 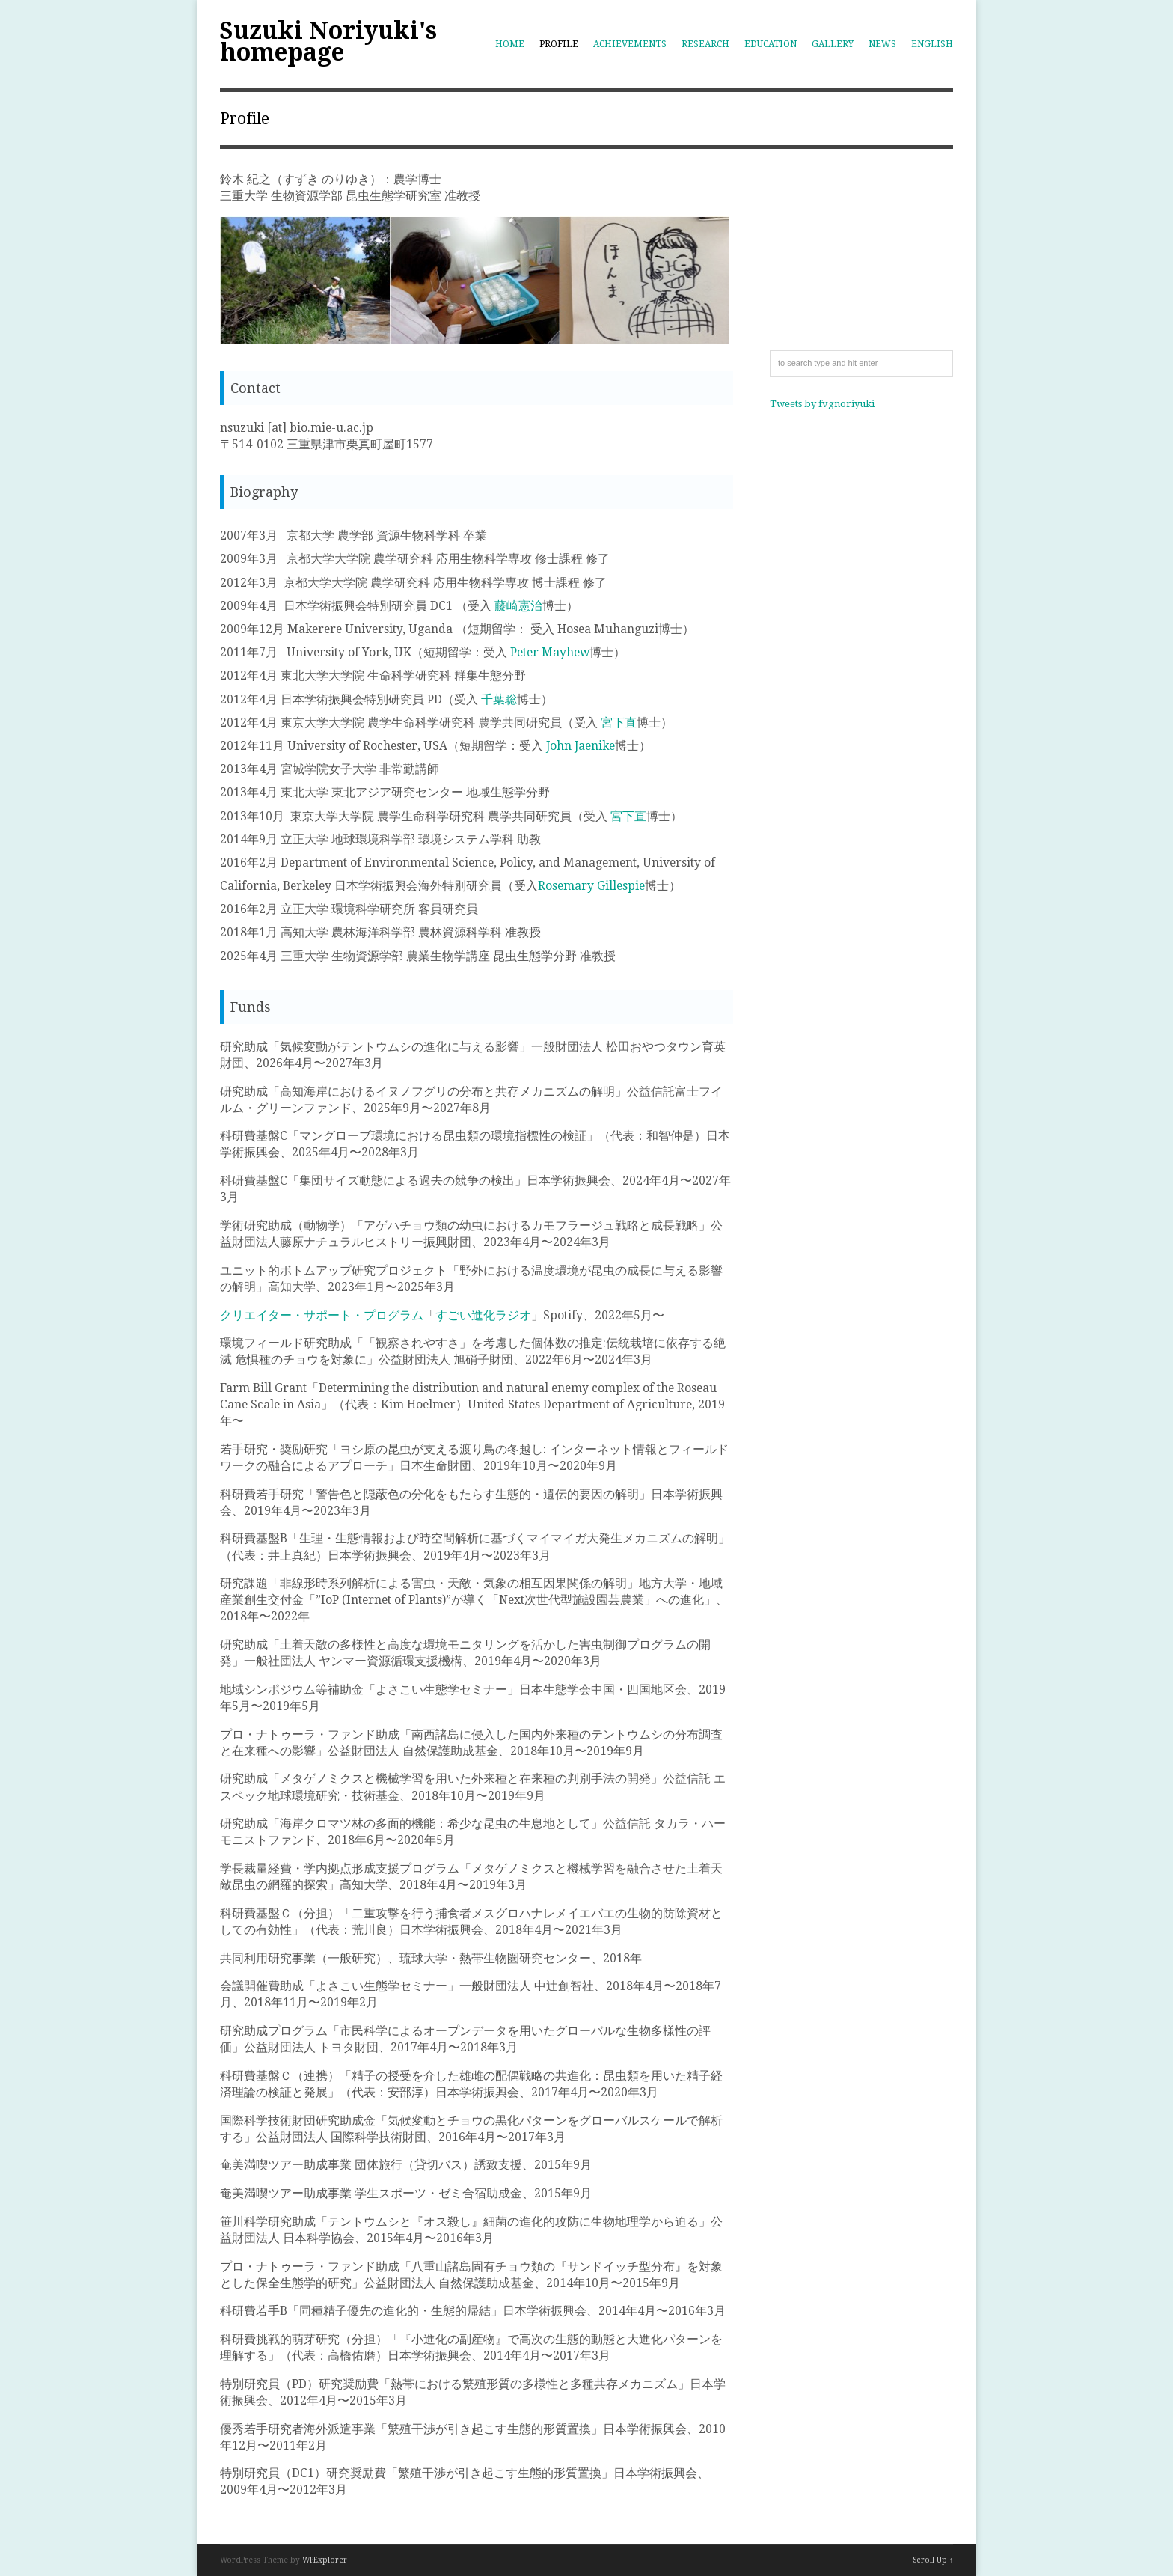 I want to click on Education, so click(x=770, y=44).